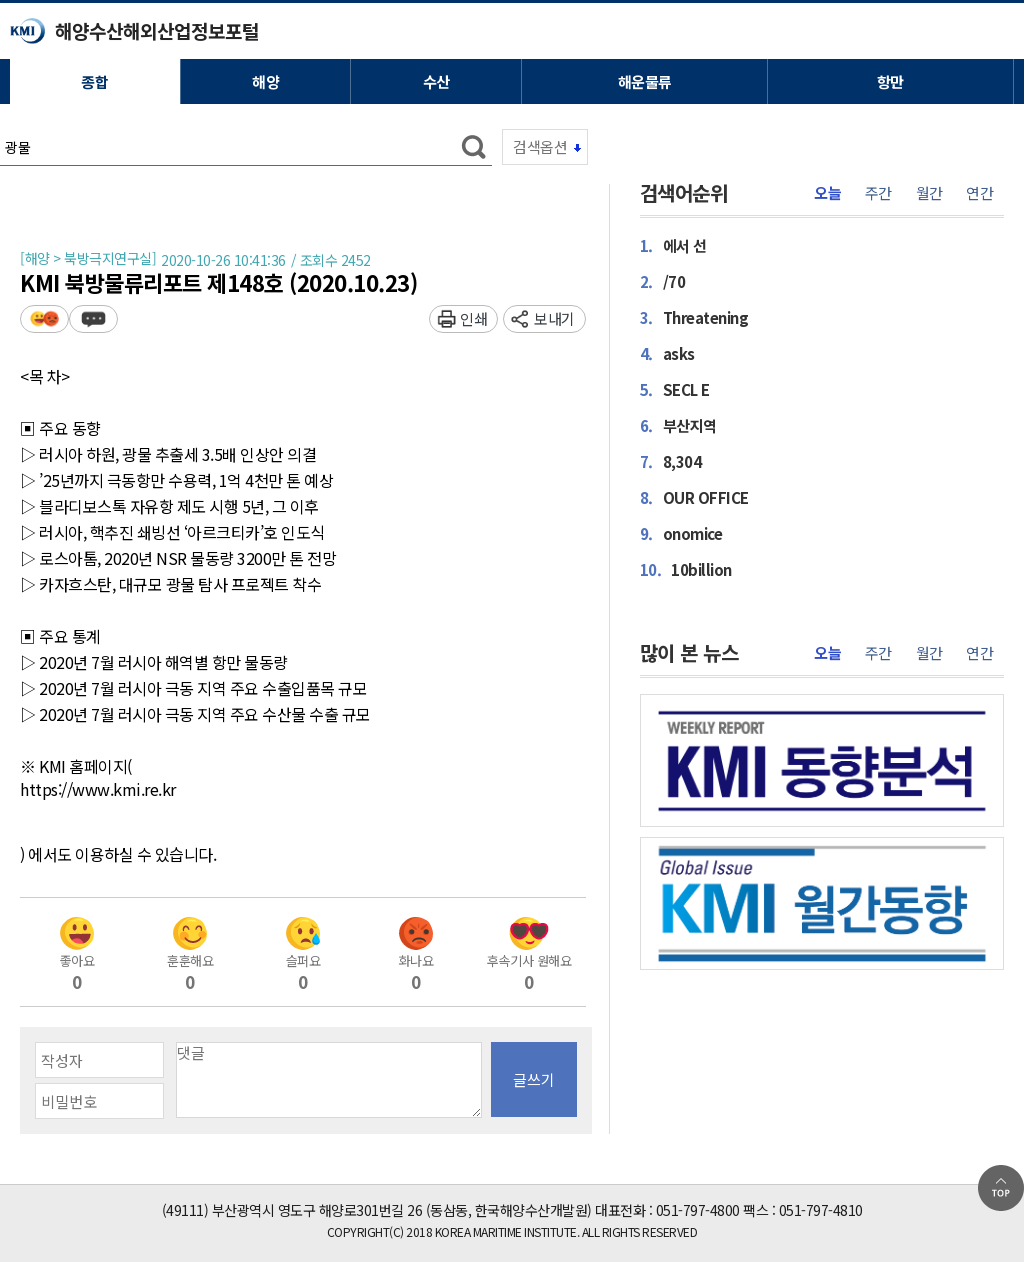 The image size is (1024, 1262). Describe the element at coordinates (890, 81) in the screenshot. I see `항만` at that location.